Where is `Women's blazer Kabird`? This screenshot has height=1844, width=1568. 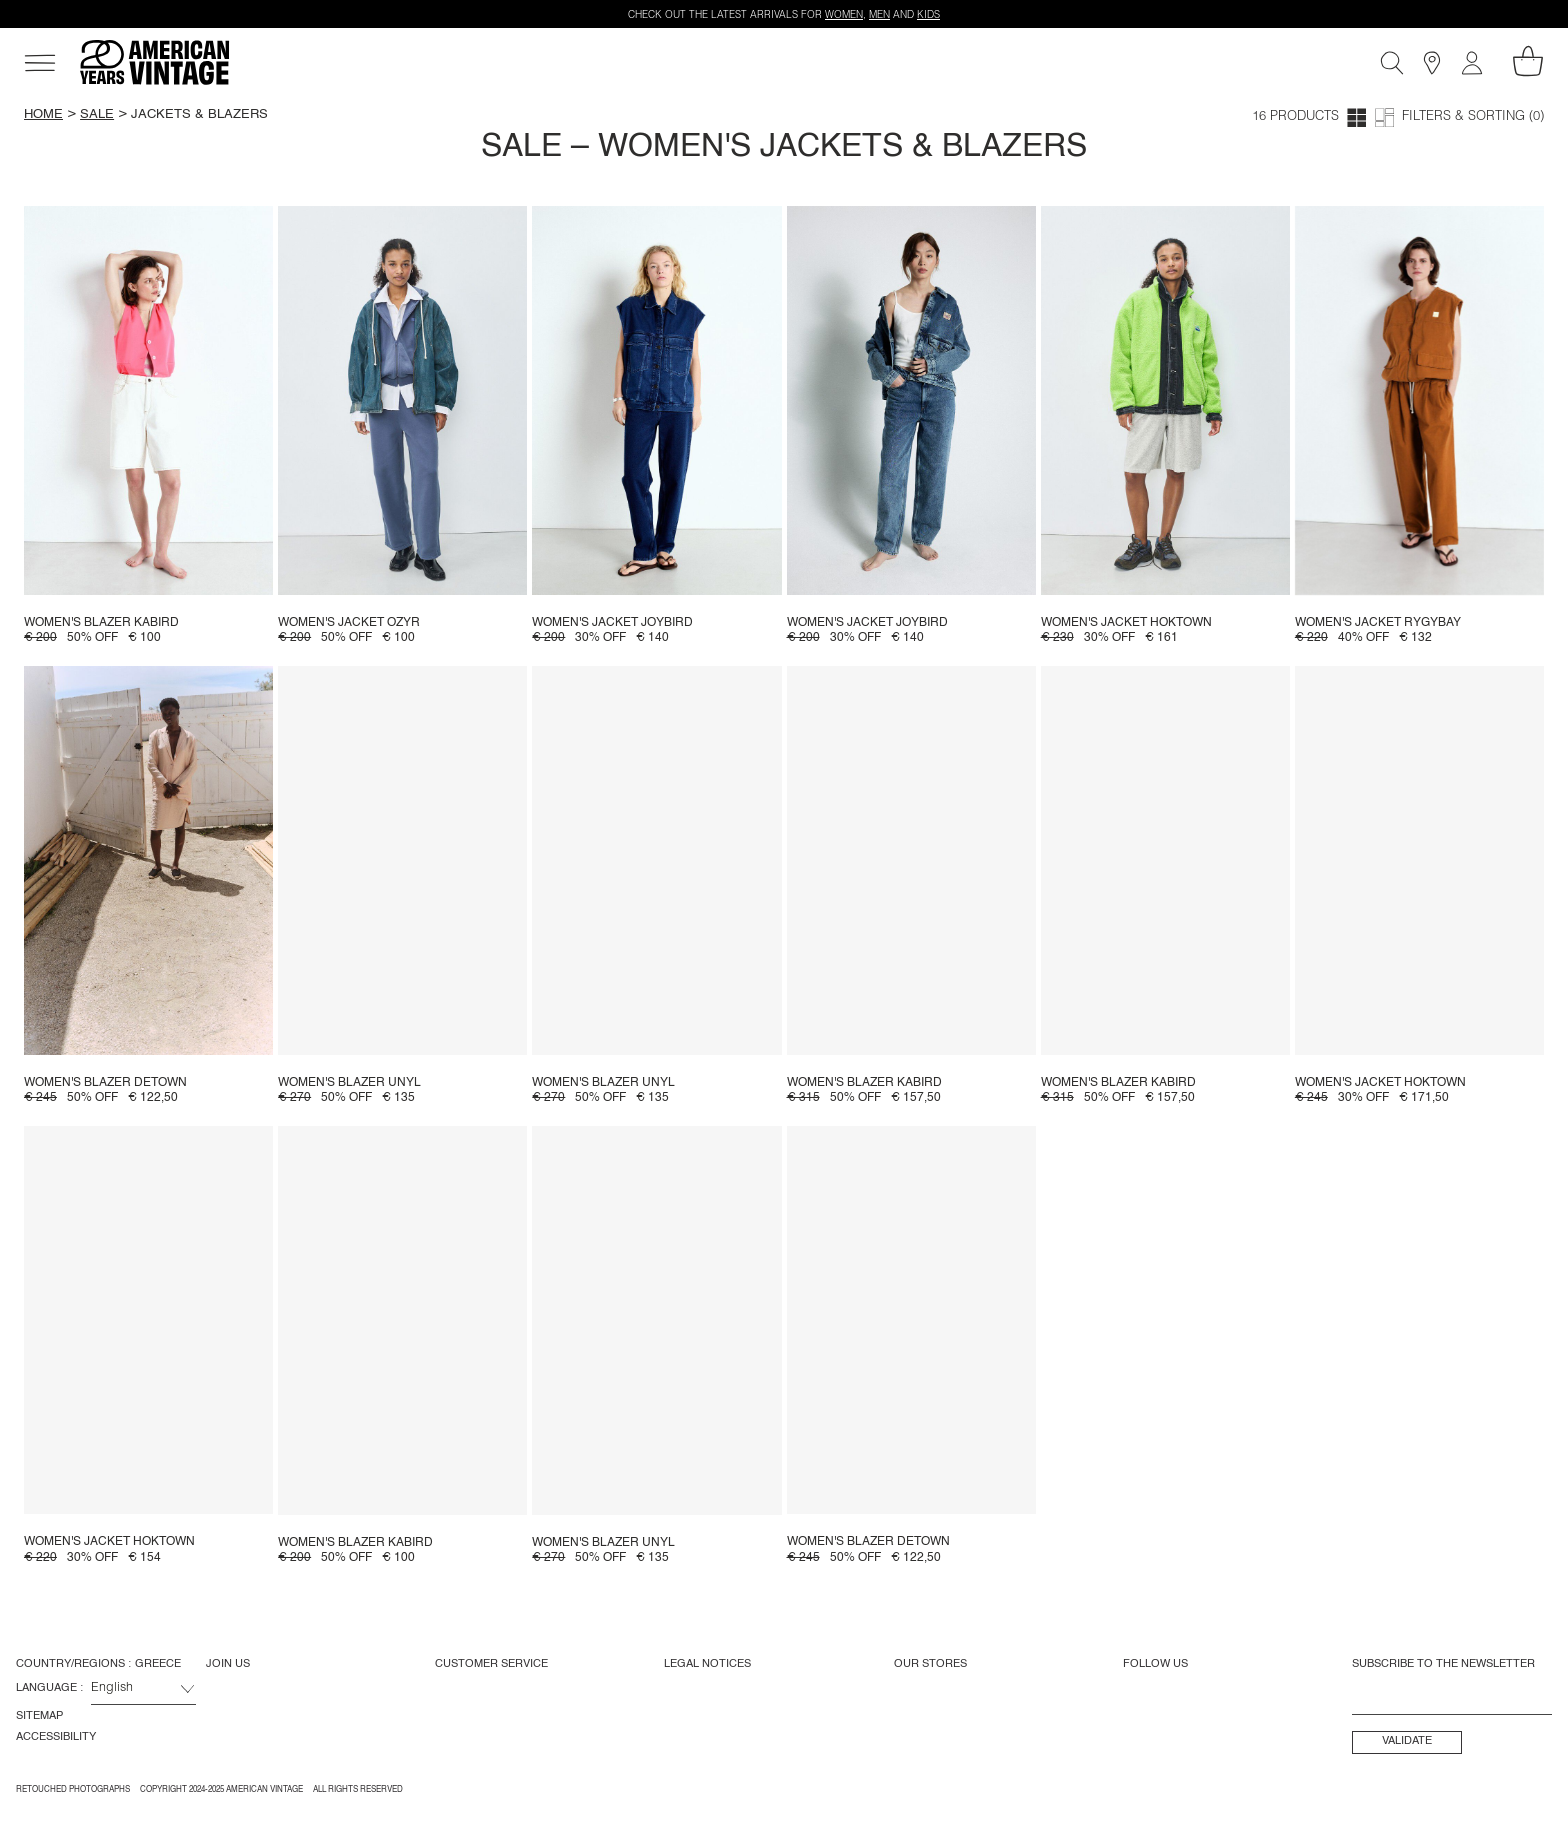 Women's blazer Kabird is located at coordinates (101, 623).